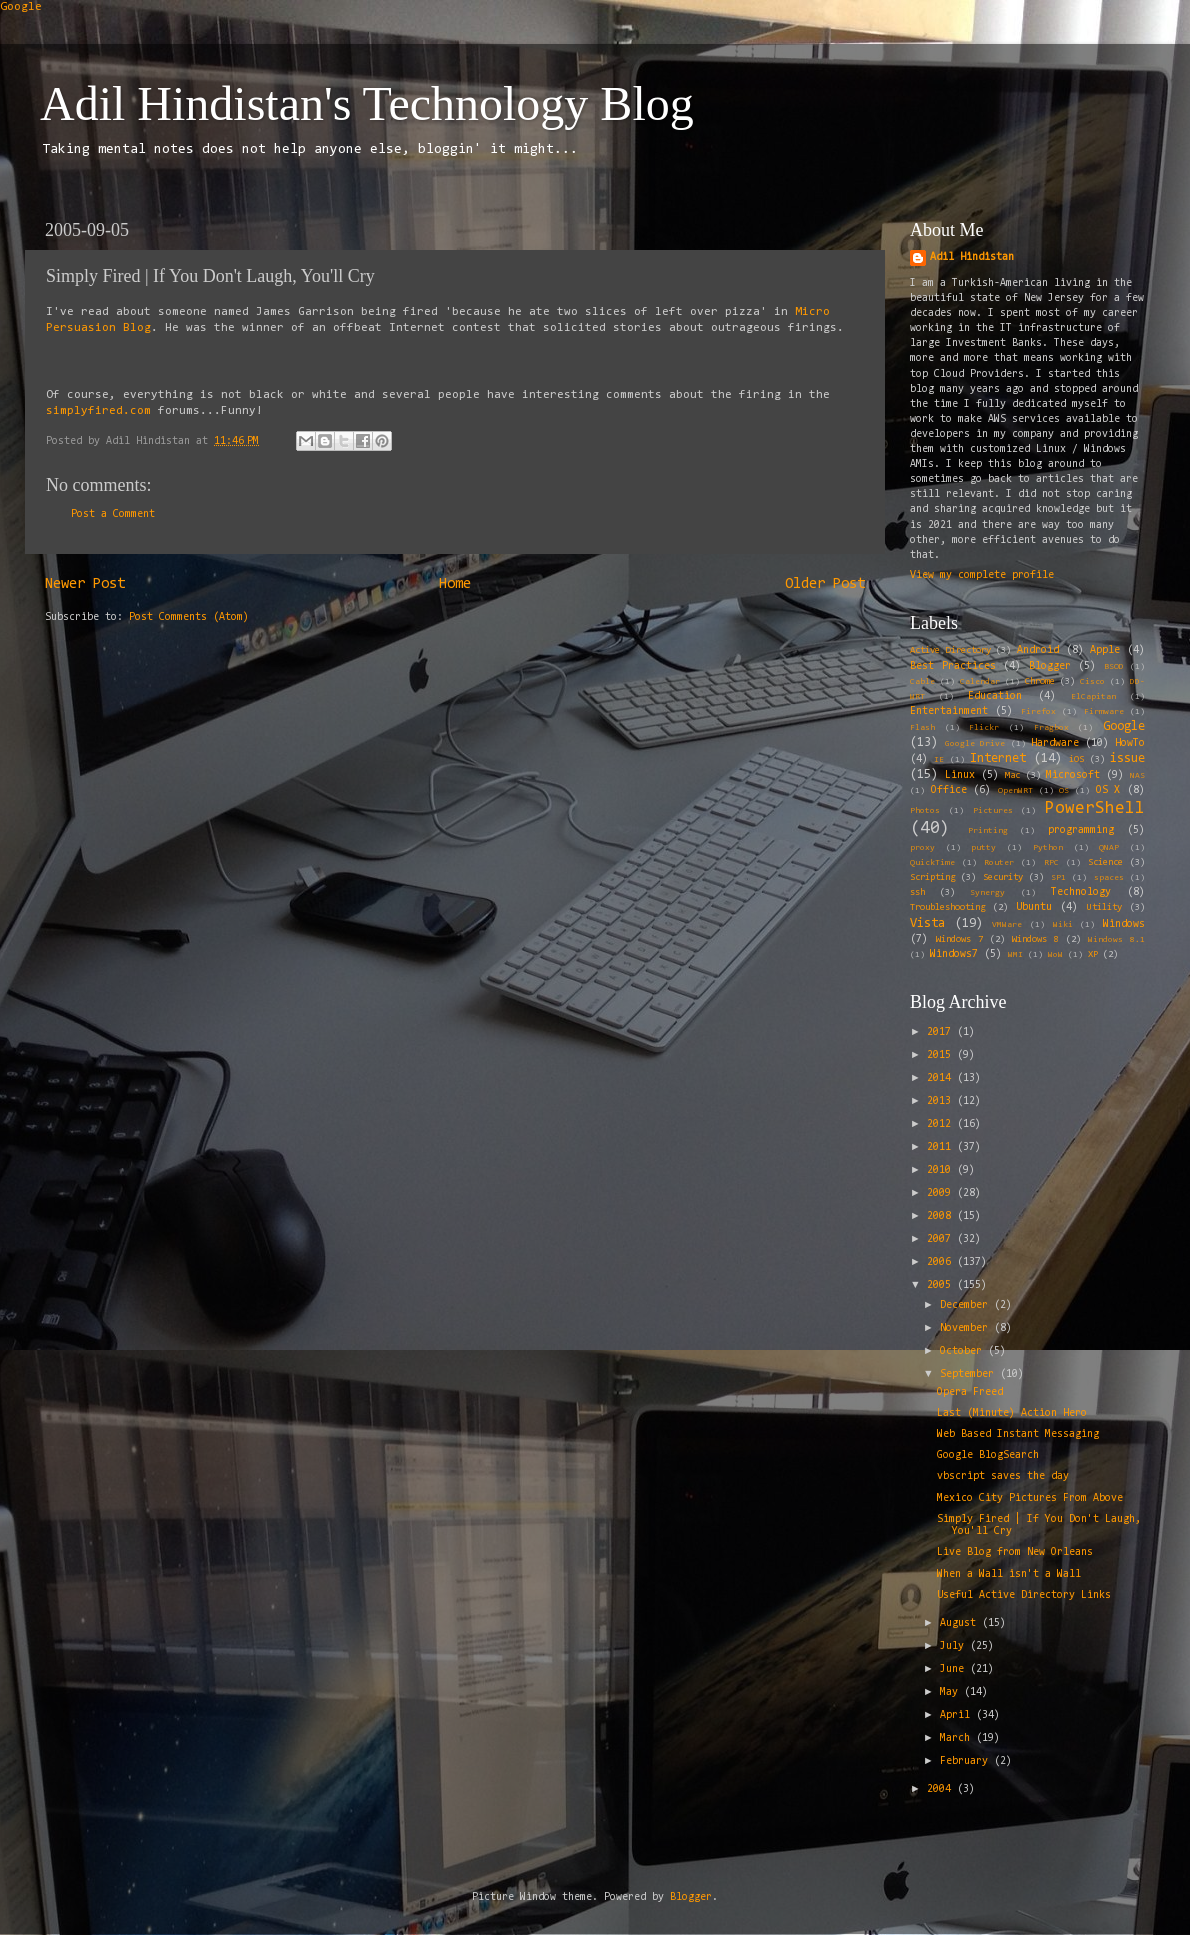 Image resolution: width=1190 pixels, height=1935 pixels. I want to click on issue, so click(1127, 758).